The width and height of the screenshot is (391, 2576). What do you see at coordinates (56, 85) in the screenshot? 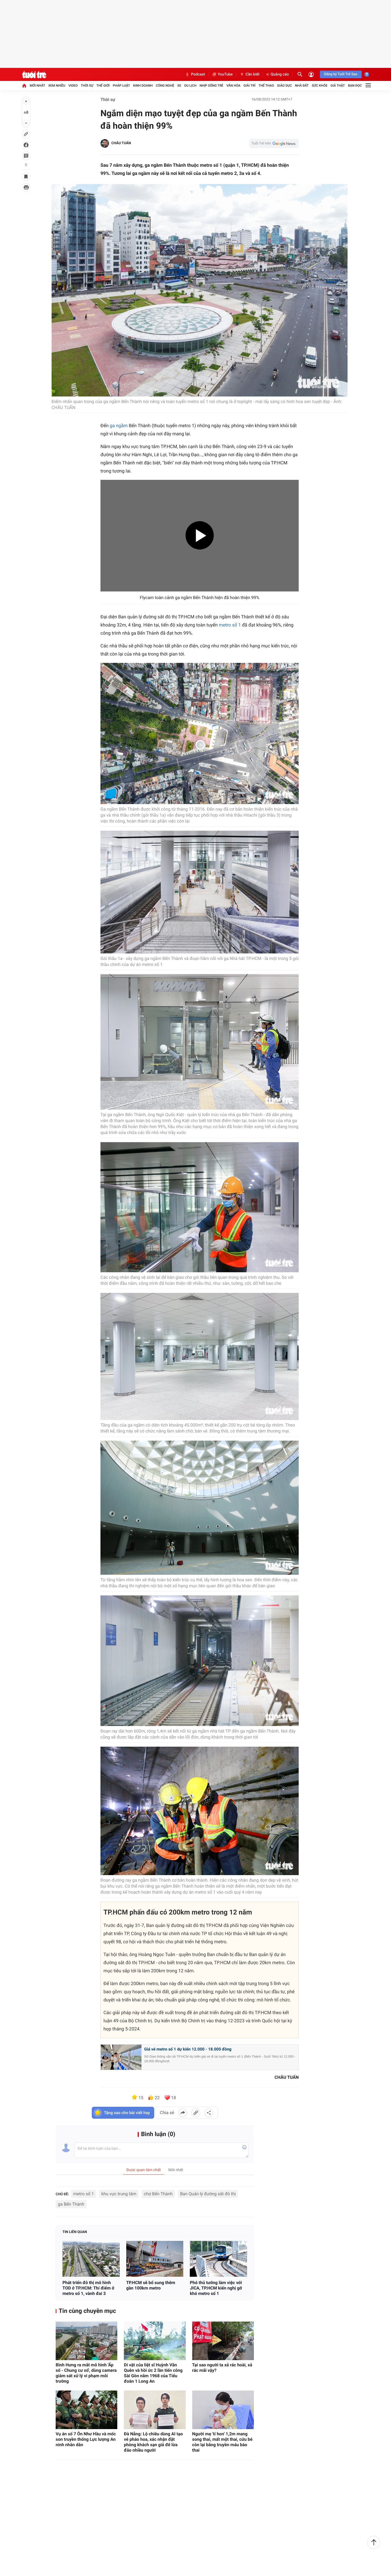
I see `Xem nhiều` at bounding box center [56, 85].